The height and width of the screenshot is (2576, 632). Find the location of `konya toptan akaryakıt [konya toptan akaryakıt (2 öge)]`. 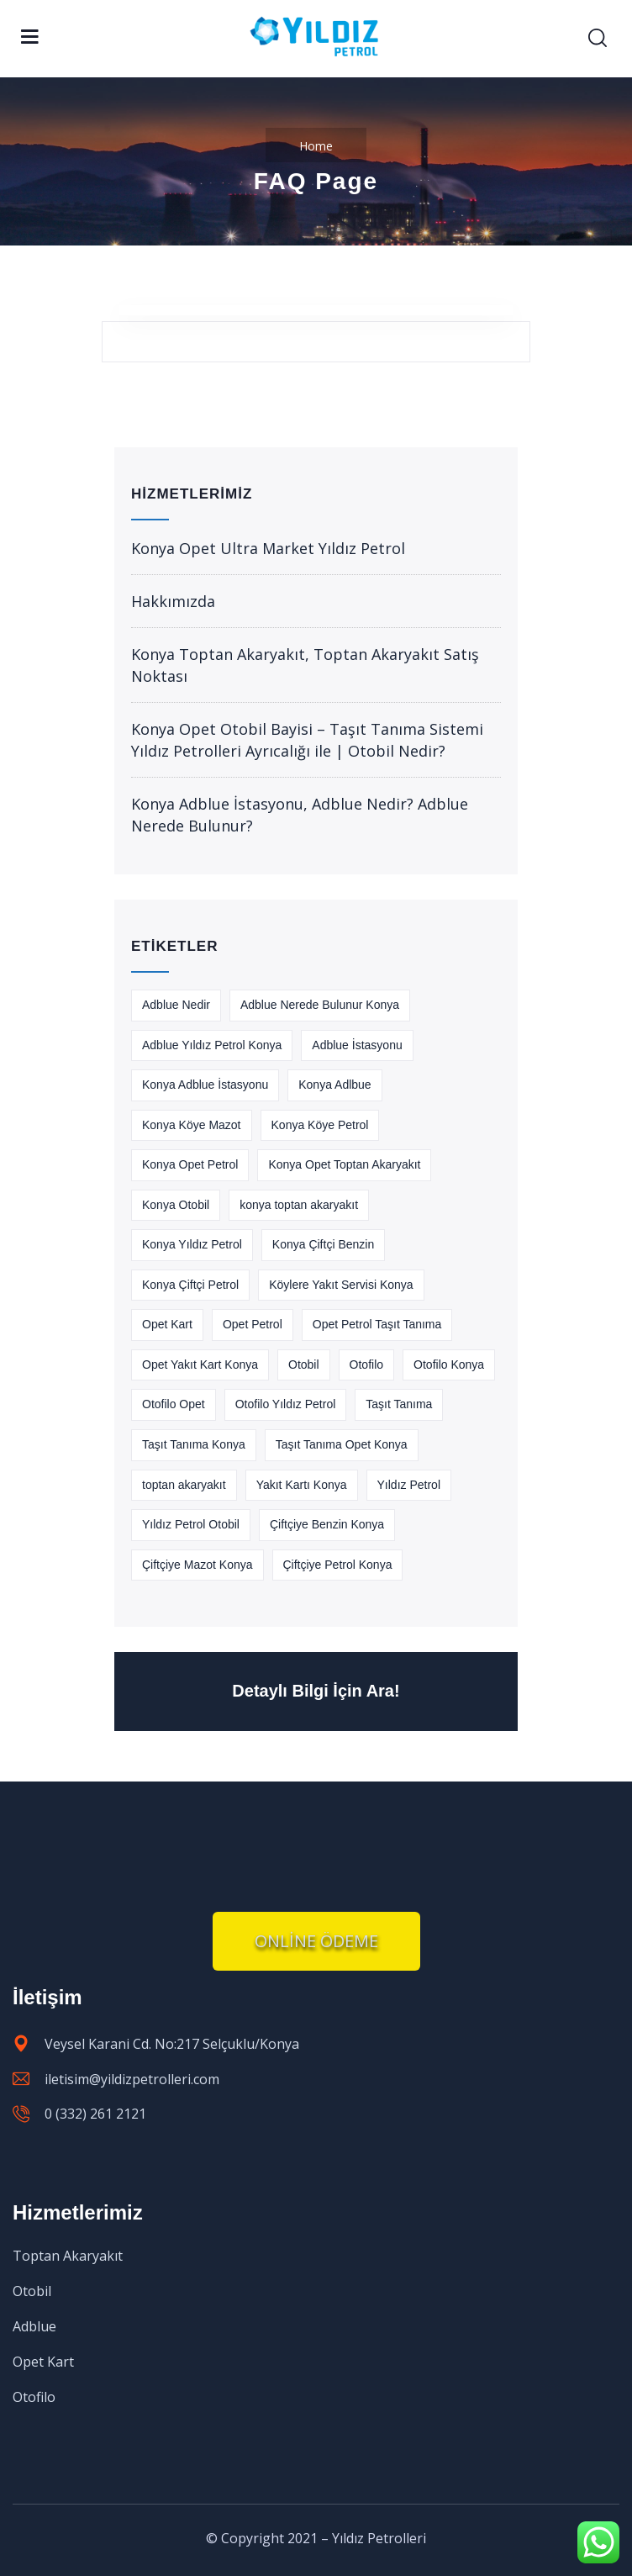

konya toptan akaryakıt [konya toptan akaryakıt (2 öge)] is located at coordinates (299, 1204).